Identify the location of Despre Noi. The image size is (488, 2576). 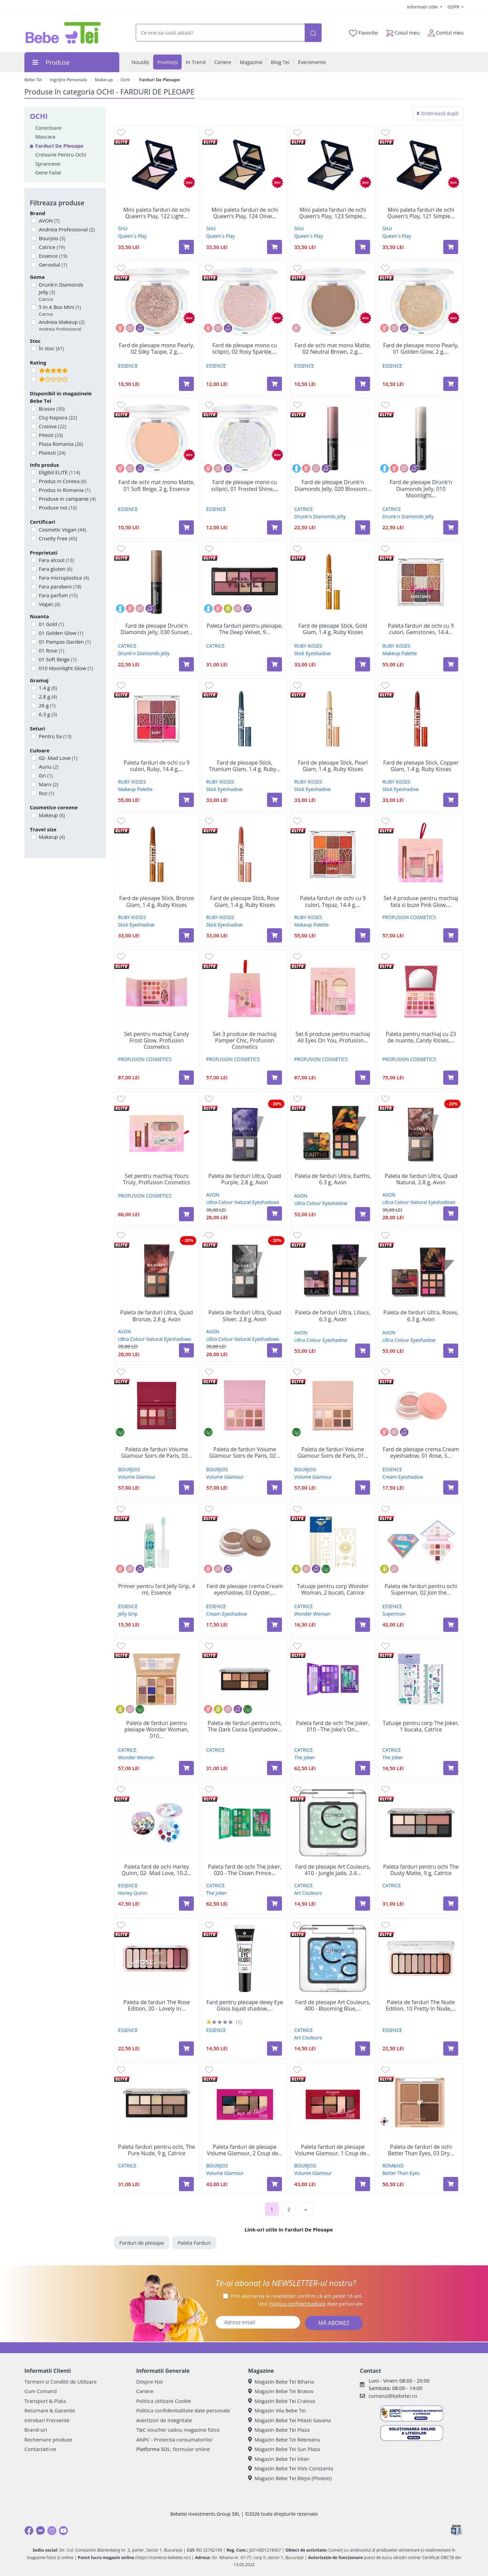
(149, 2381).